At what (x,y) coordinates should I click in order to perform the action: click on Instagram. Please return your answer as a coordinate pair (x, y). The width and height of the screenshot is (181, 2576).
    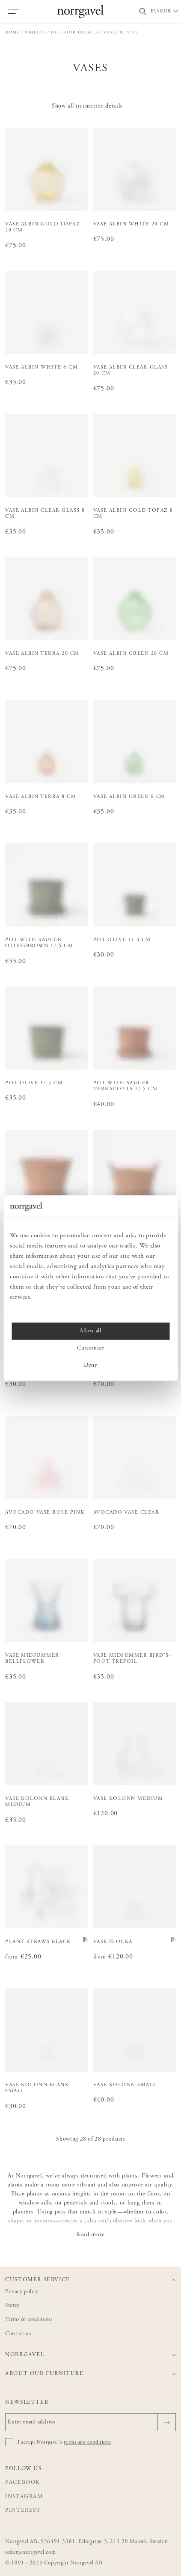
    Looking at the image, I should click on (24, 2497).